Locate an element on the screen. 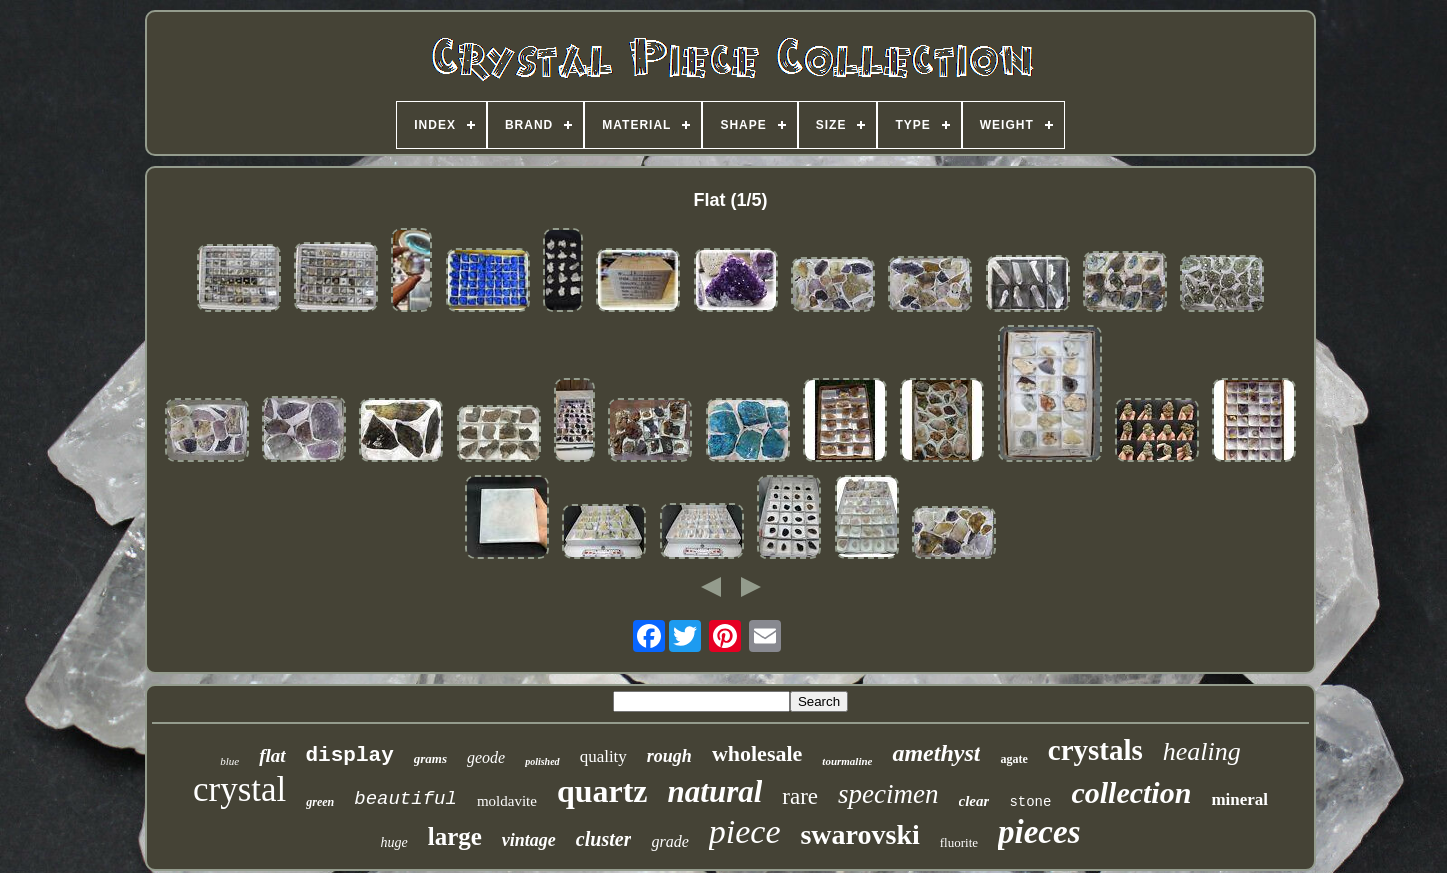 Image resolution: width=1447 pixels, height=873 pixels. clear is located at coordinates (974, 801).